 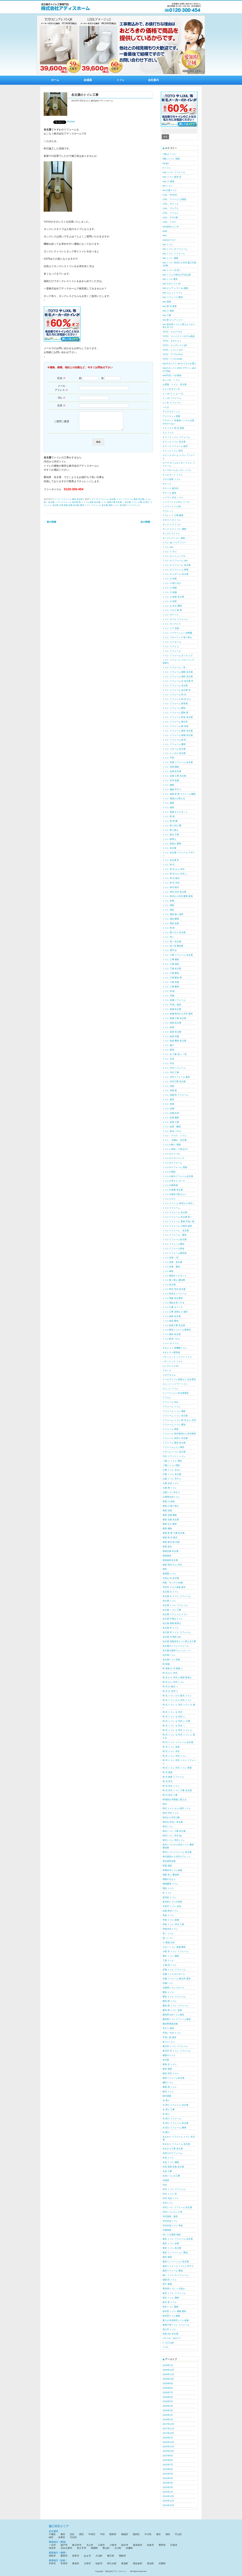 I want to click on 愛知 トイレ リフォーム, so click(x=174, y=1996).